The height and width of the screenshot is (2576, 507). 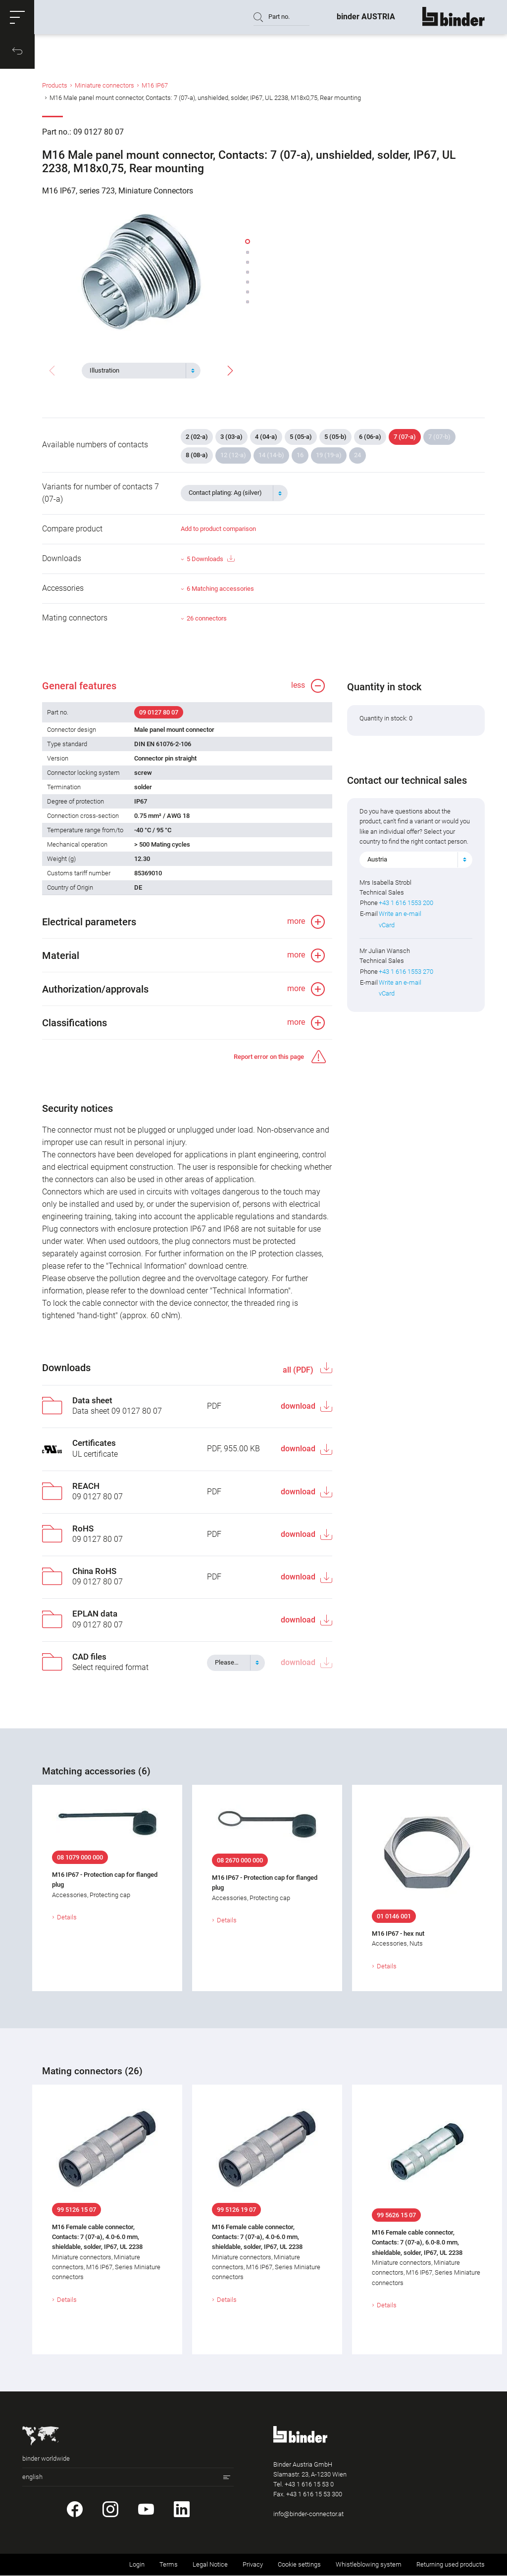 I want to click on Products, so click(x=54, y=86).